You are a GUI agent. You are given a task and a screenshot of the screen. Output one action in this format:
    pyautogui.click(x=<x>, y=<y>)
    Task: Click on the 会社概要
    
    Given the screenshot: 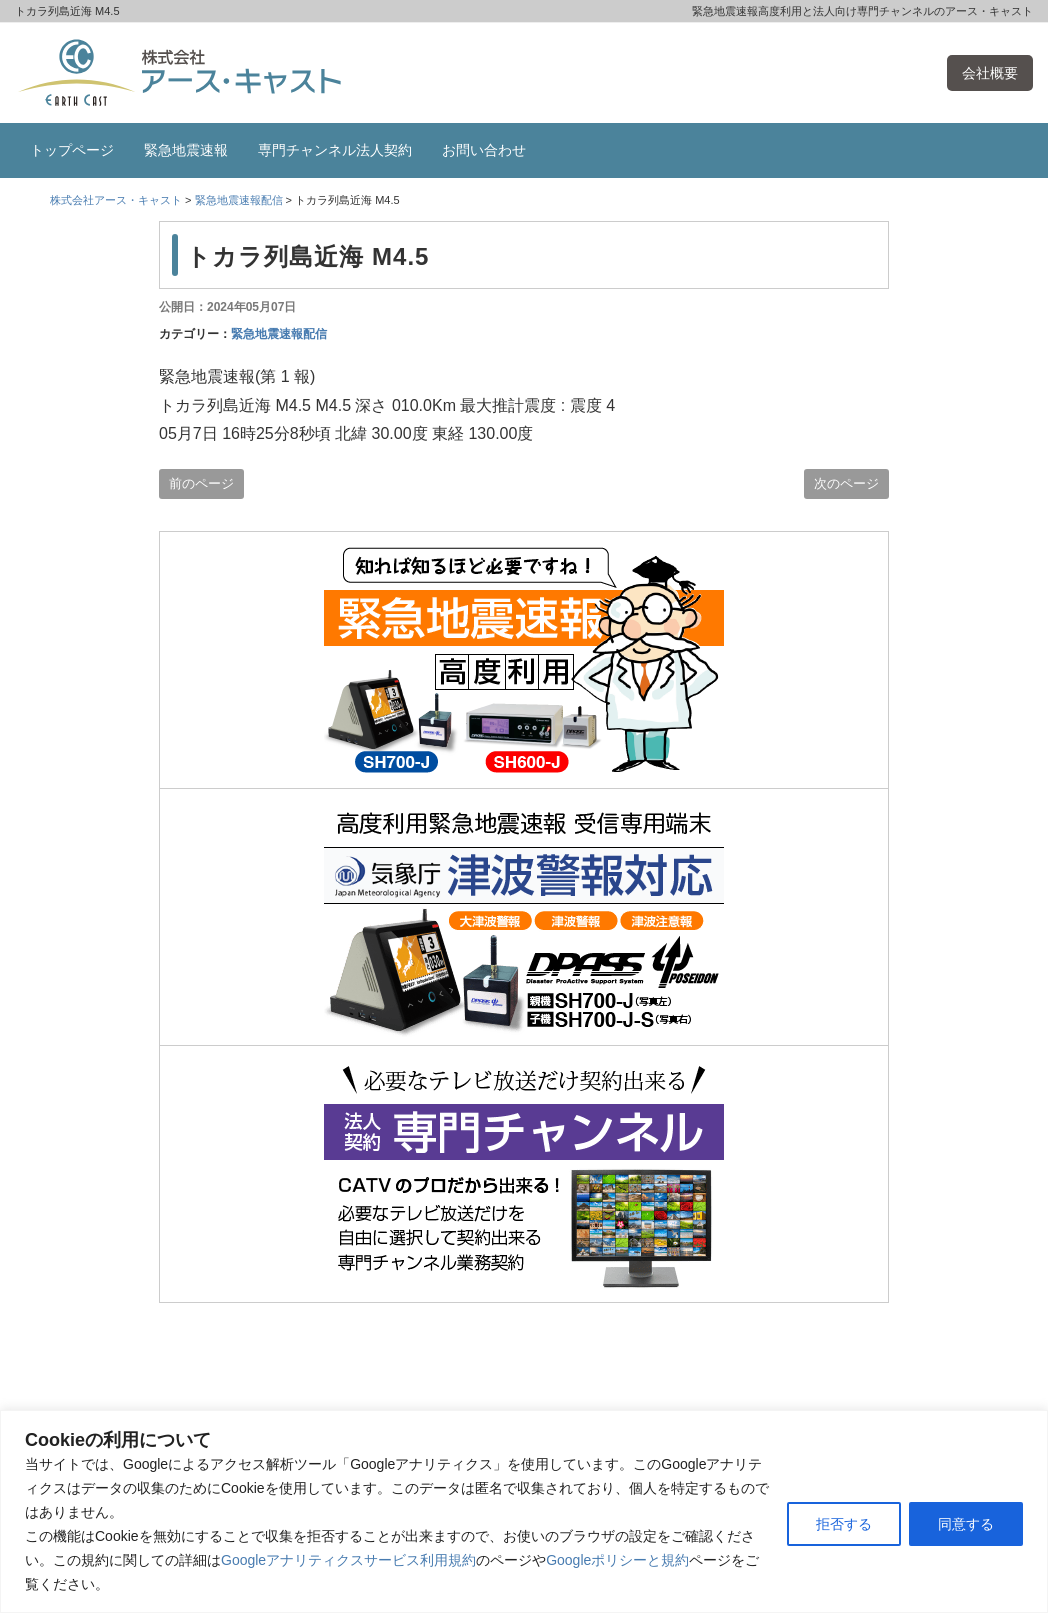 What is the action you would take?
    pyautogui.click(x=990, y=73)
    